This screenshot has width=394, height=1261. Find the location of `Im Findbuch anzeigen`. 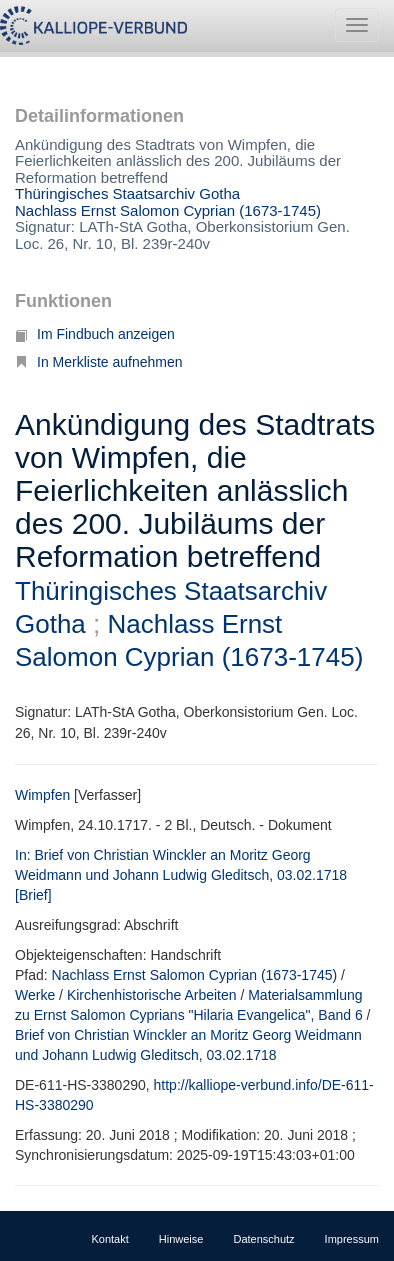

Im Findbuch anzeigen is located at coordinates (95, 334).